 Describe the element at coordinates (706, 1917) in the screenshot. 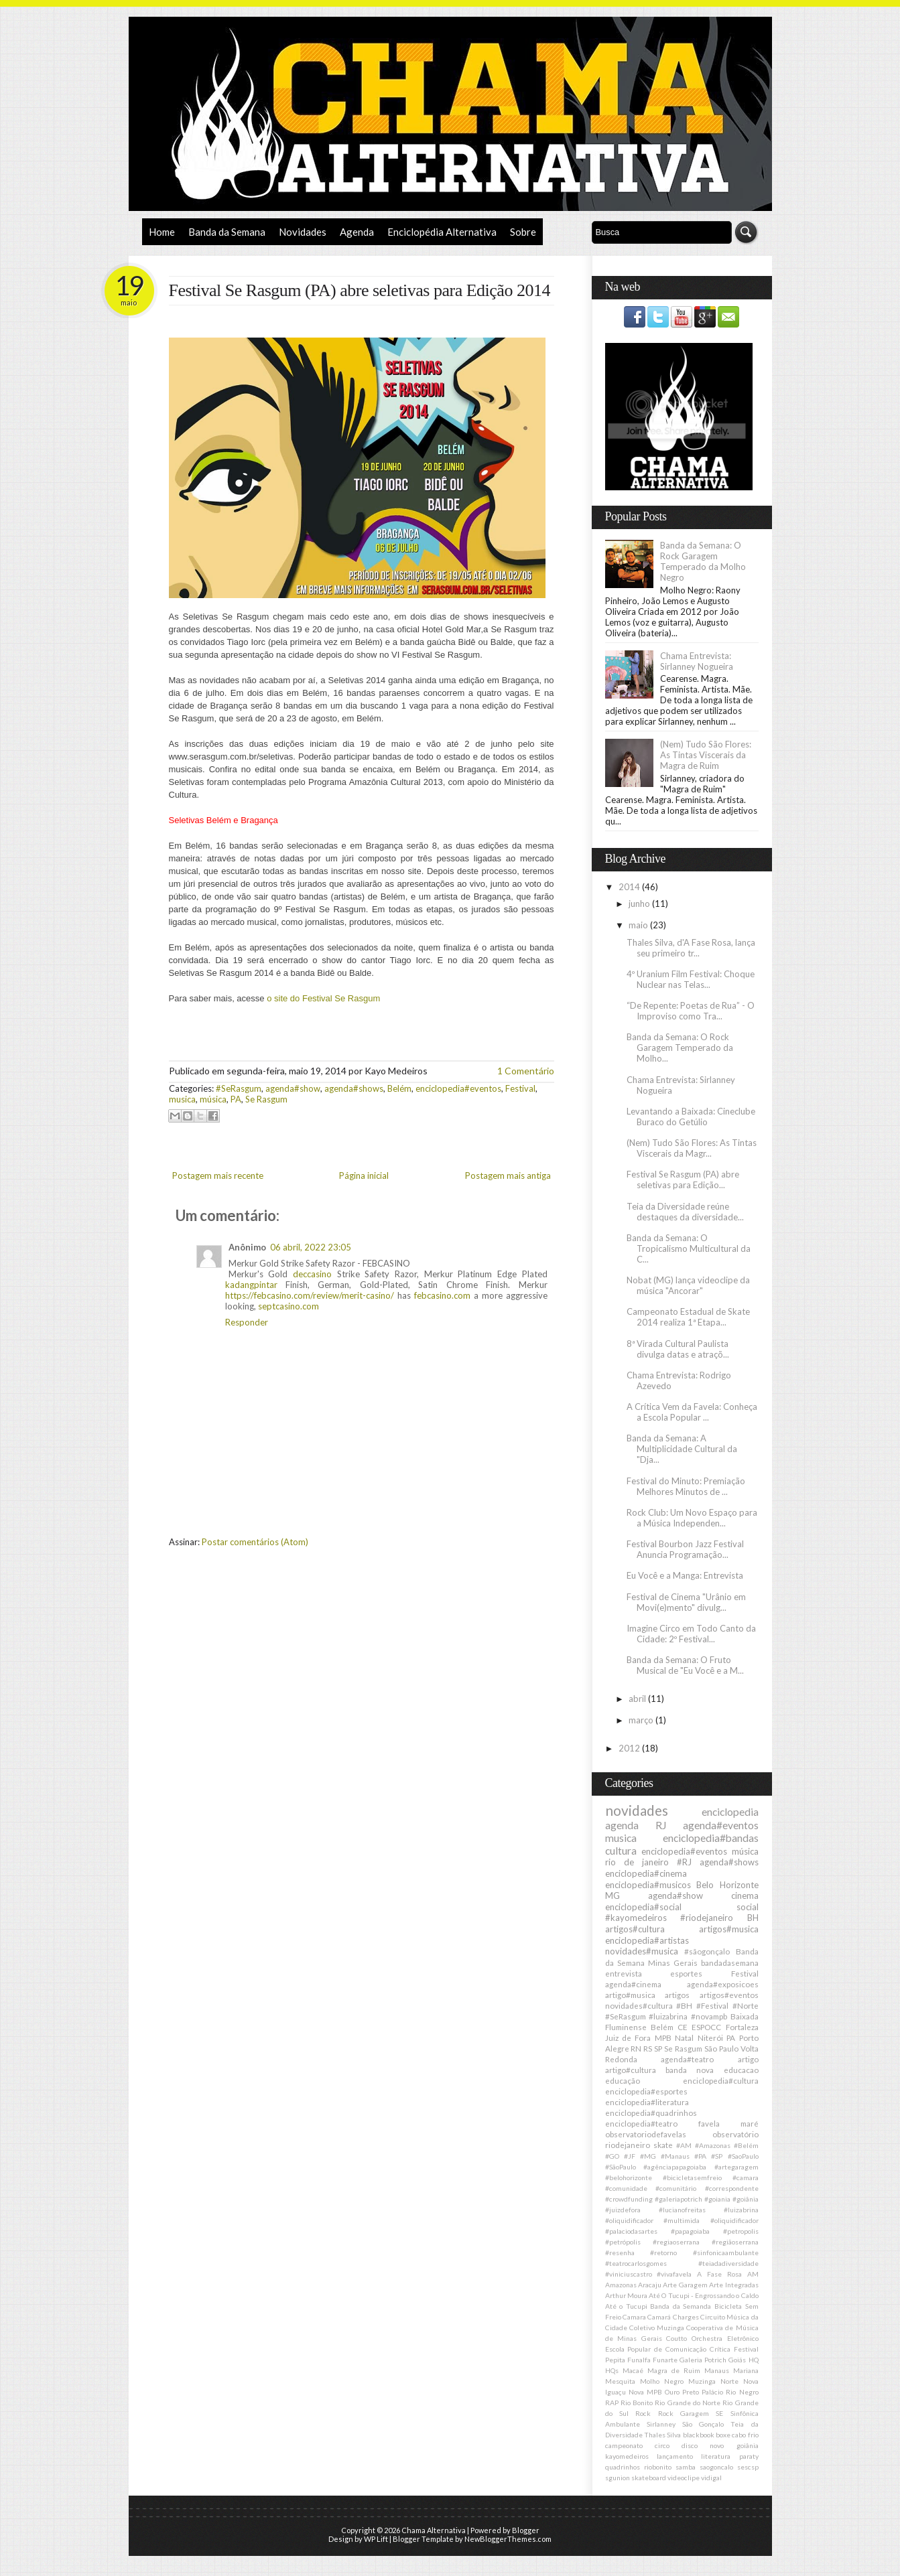

I see `#riodejaneiro` at that location.